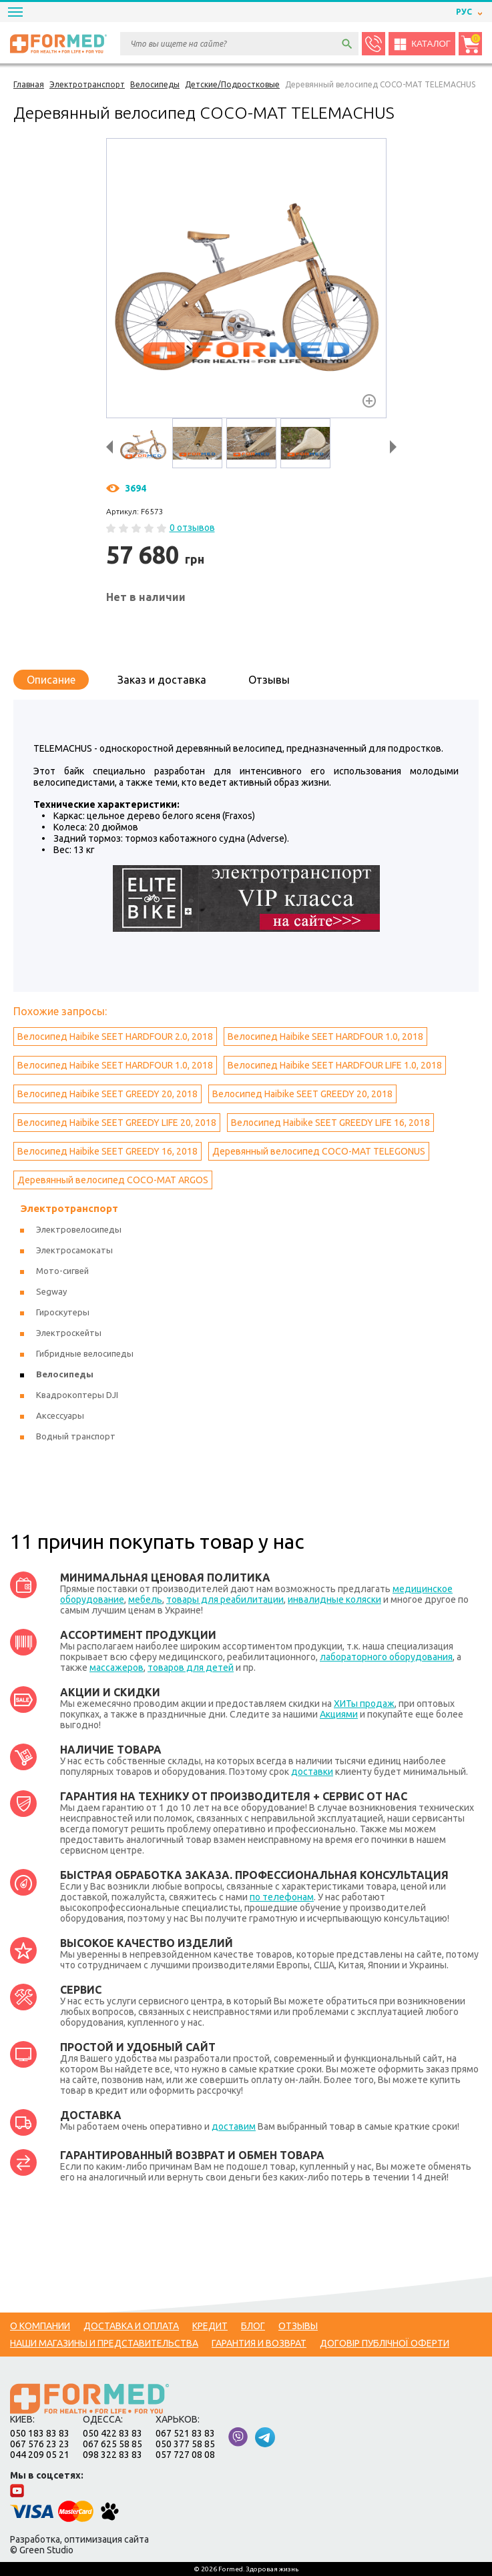  I want to click on Отзывы, so click(269, 680).